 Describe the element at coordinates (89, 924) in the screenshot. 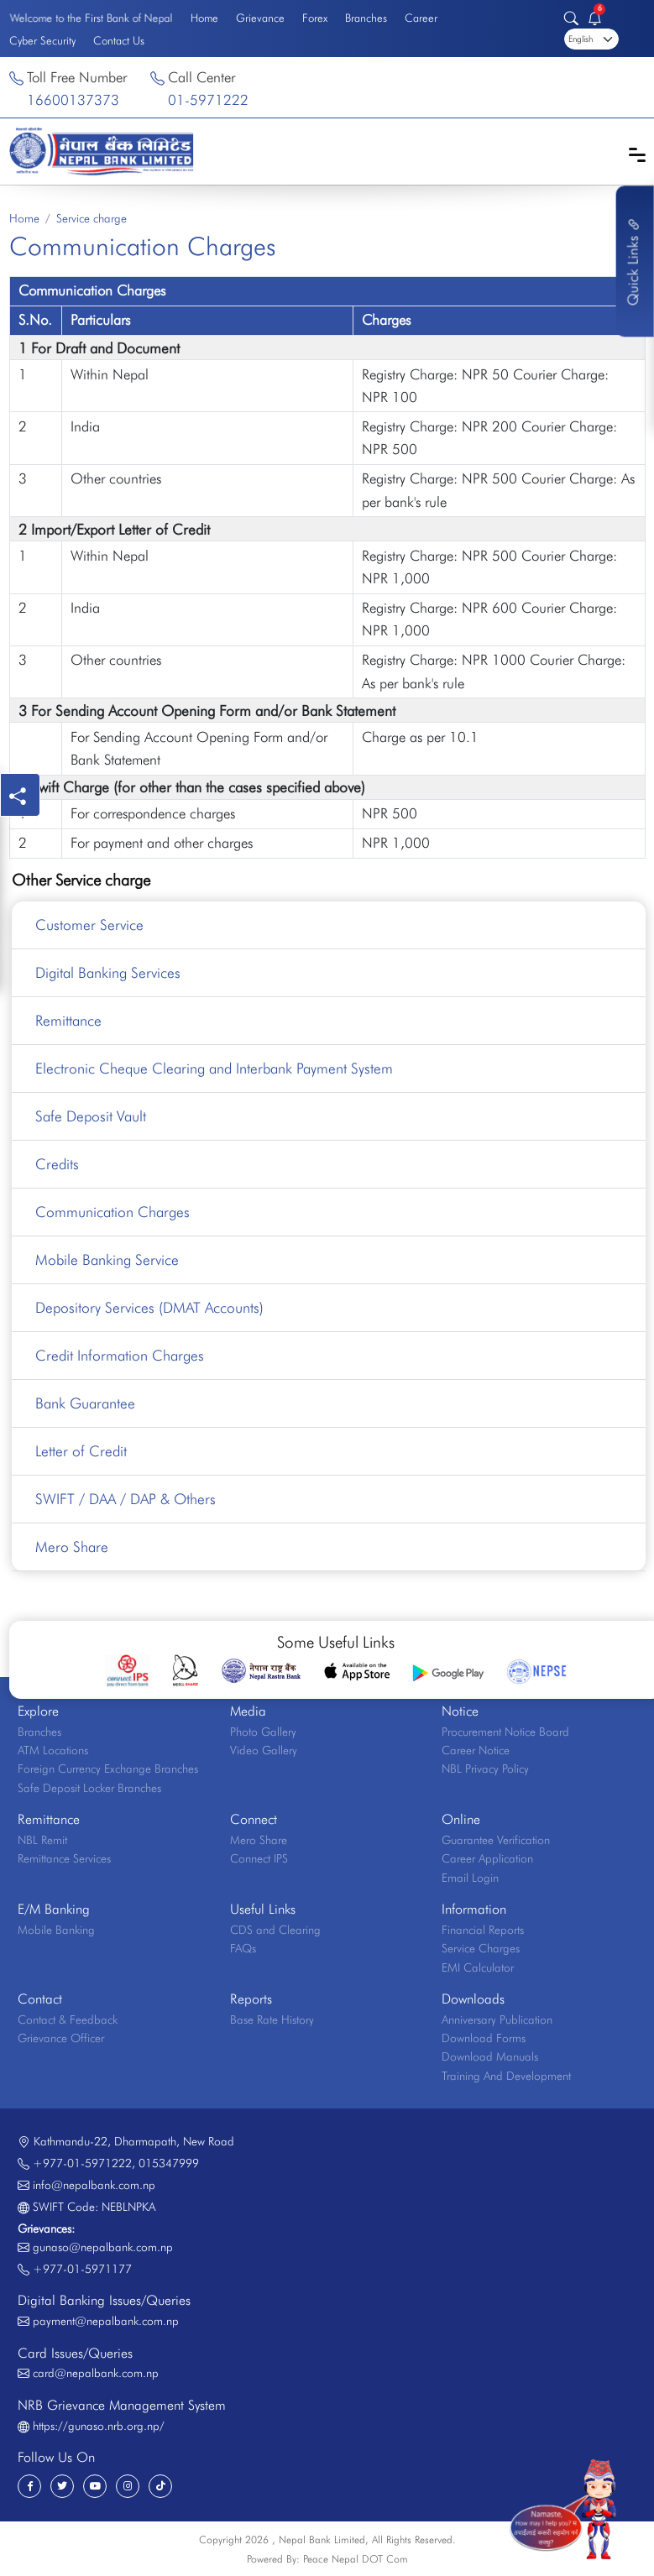

I see `Customer Service` at that location.